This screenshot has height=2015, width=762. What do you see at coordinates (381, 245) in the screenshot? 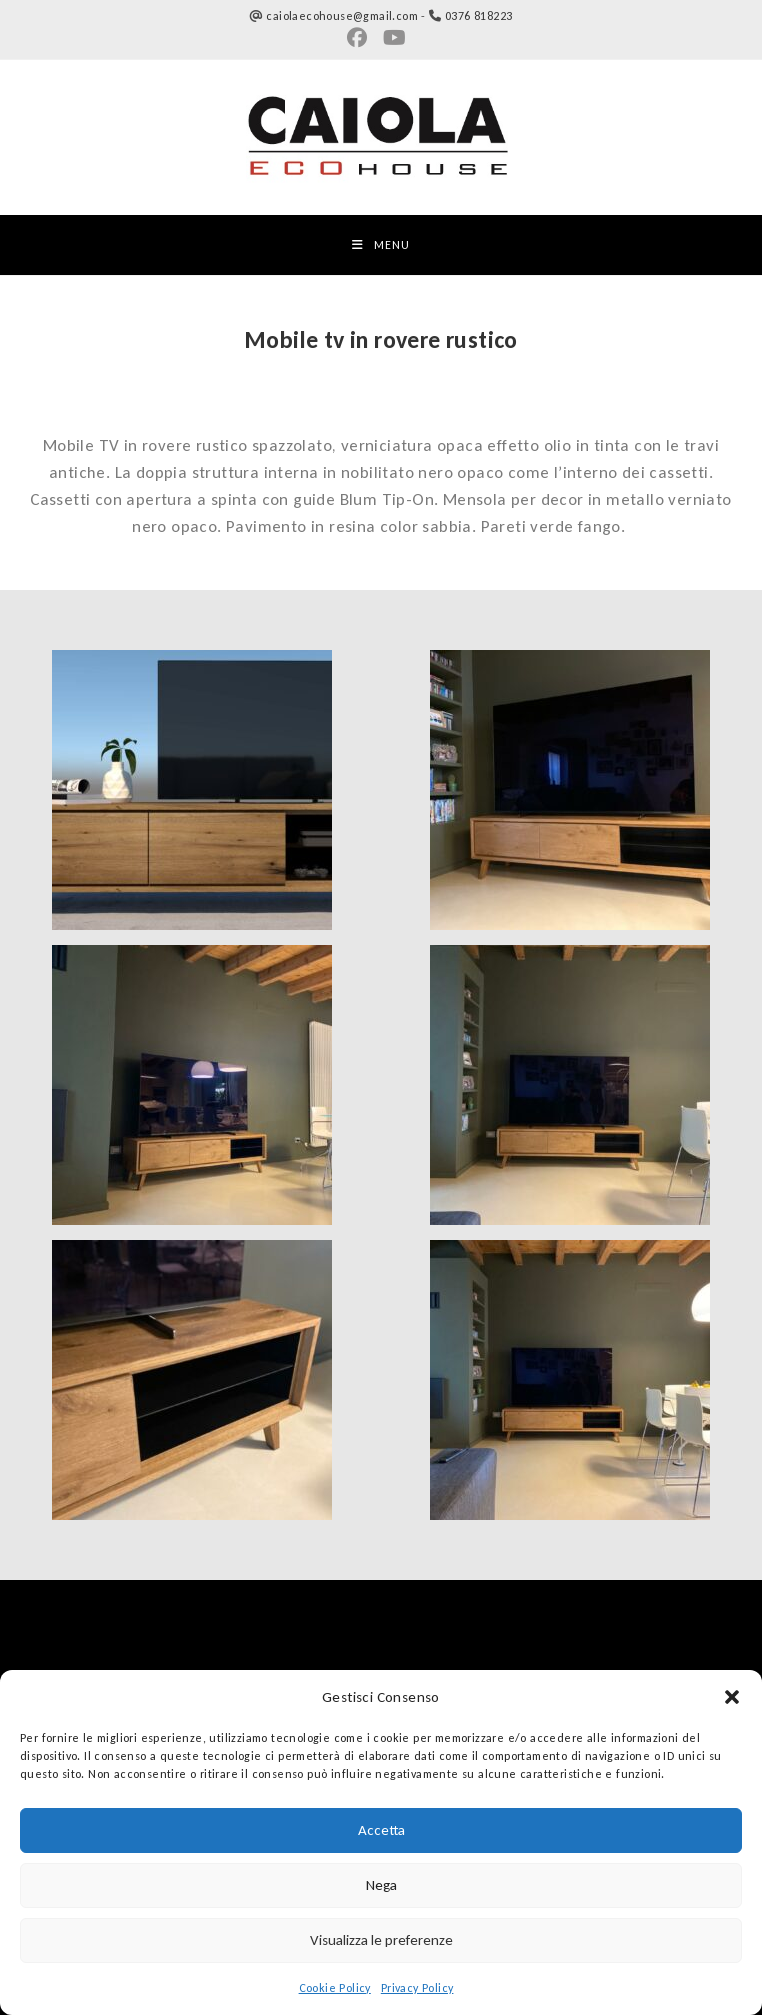
I see `[Menu mobile]` at bounding box center [381, 245].